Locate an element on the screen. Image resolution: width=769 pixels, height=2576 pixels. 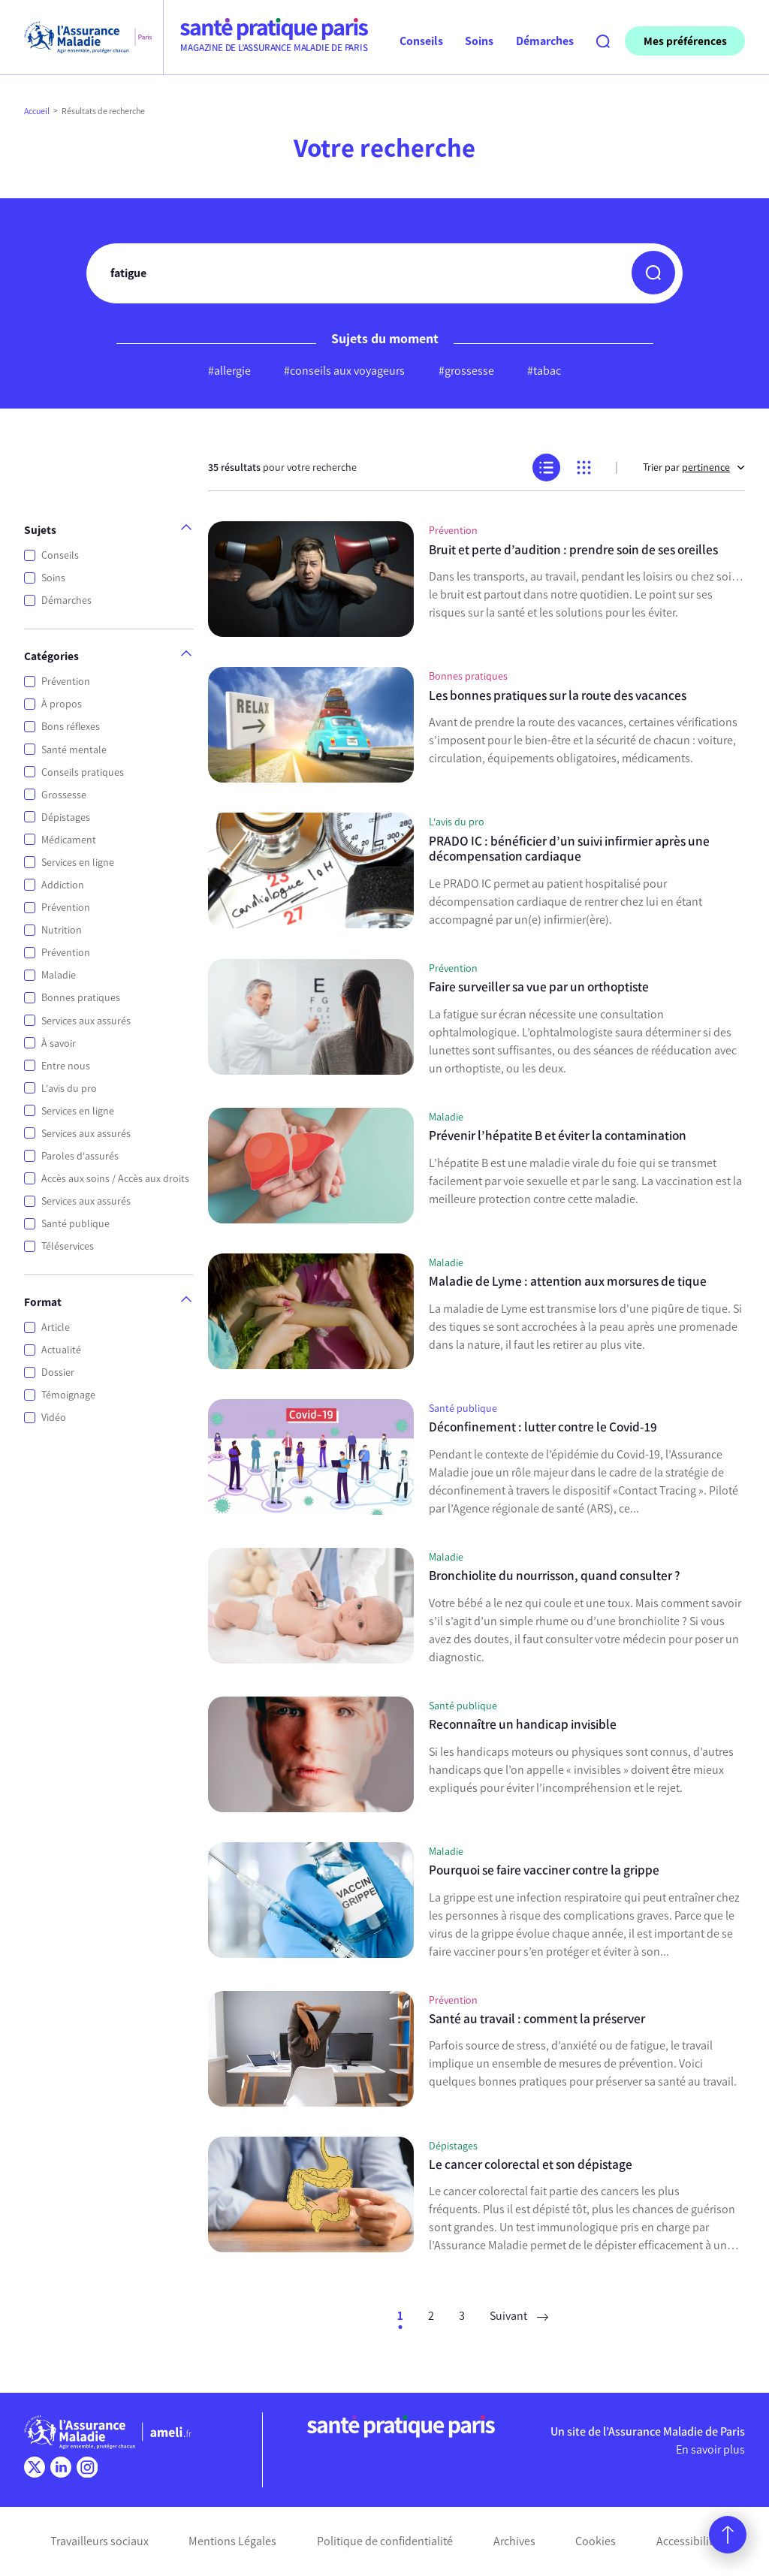
Bons réflexes is located at coordinates (70, 726).